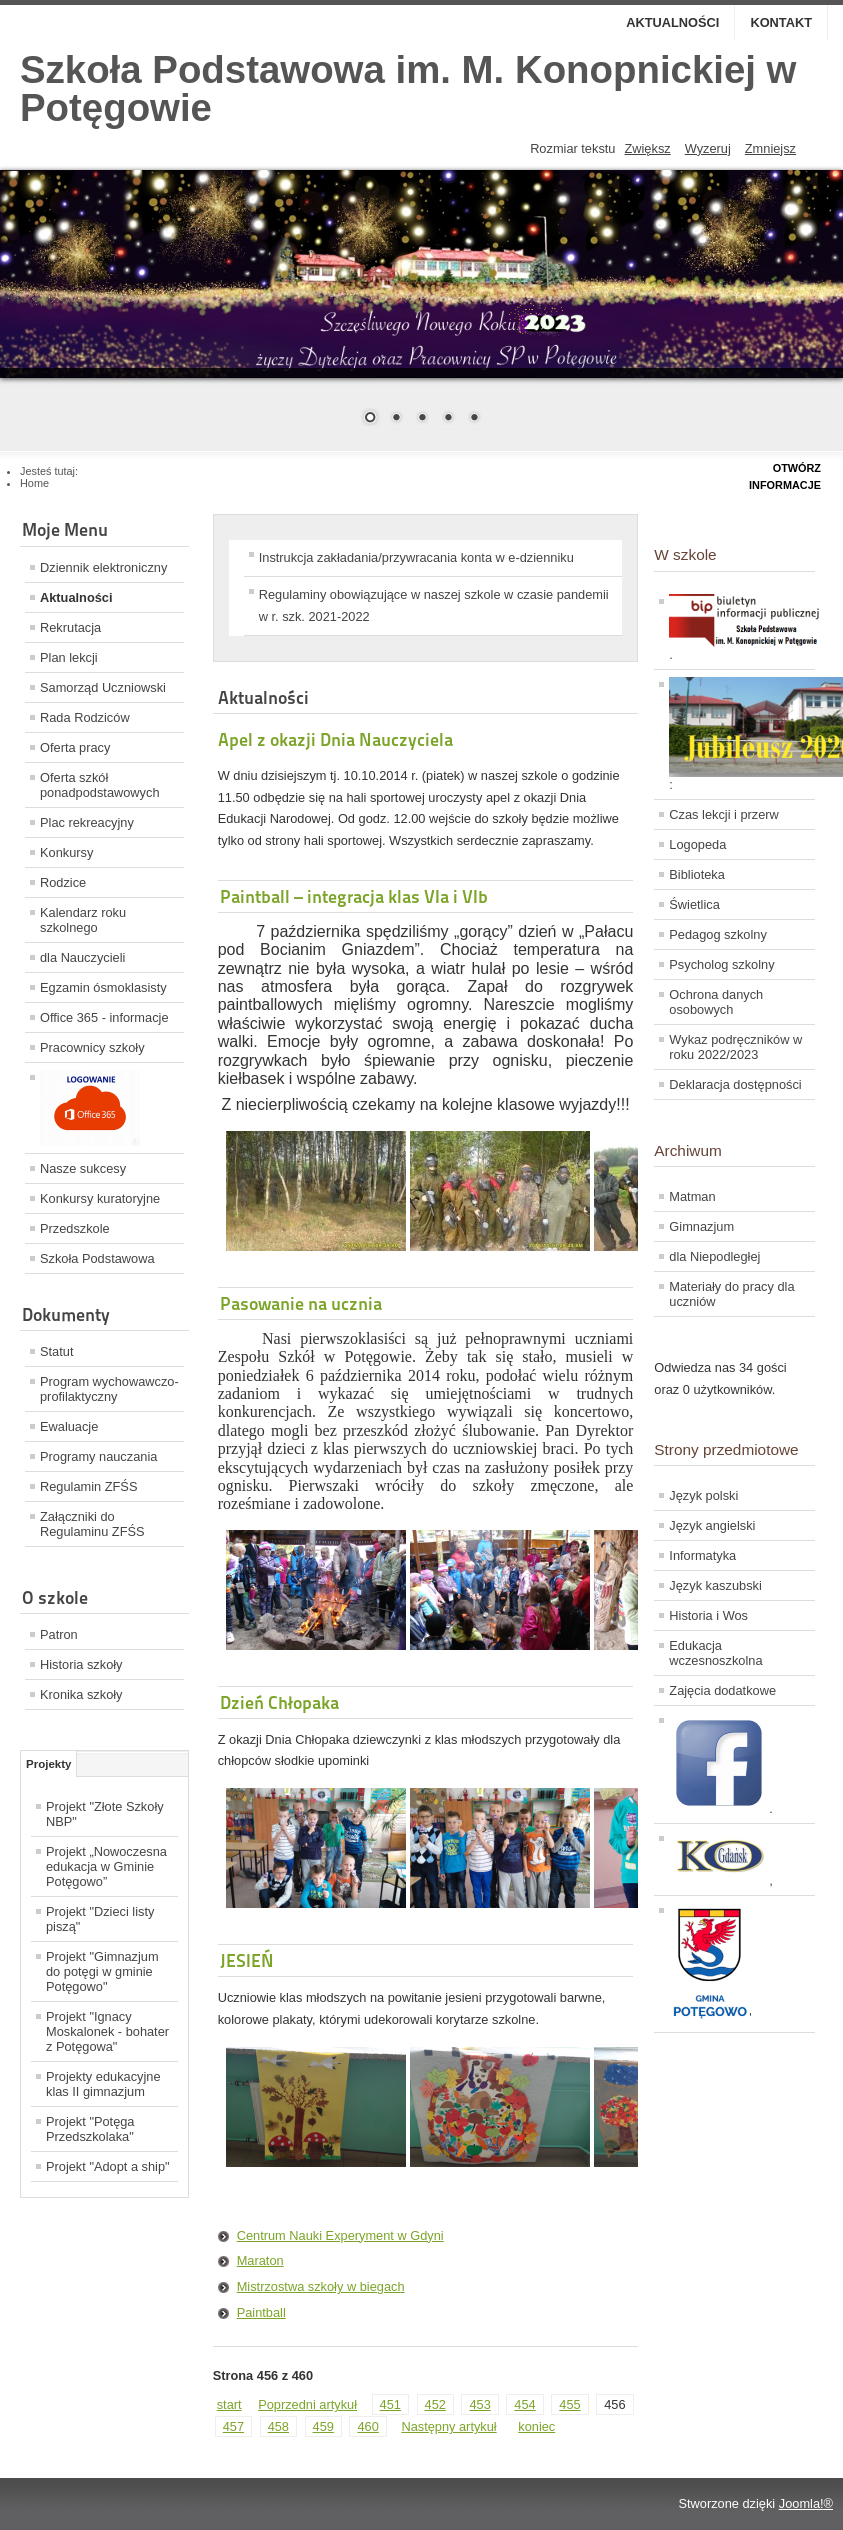 The width and height of the screenshot is (843, 2530). What do you see at coordinates (701, 1226) in the screenshot?
I see `Gimnazjum` at bounding box center [701, 1226].